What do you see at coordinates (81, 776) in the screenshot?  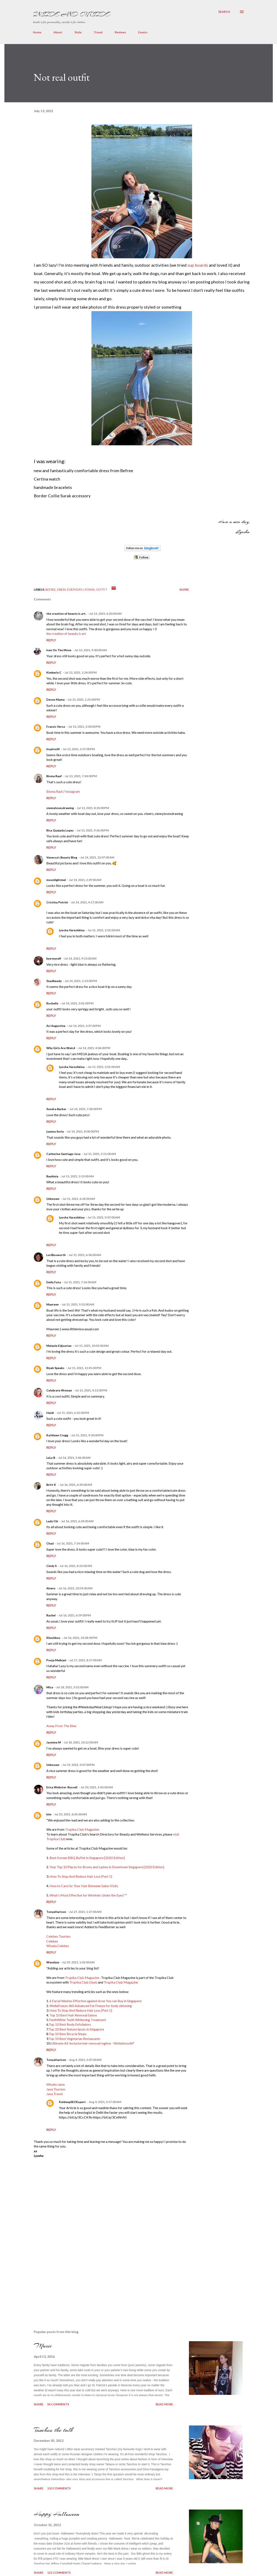 I see `Jul 13, 2021, 7:34:00 PM` at bounding box center [81, 776].